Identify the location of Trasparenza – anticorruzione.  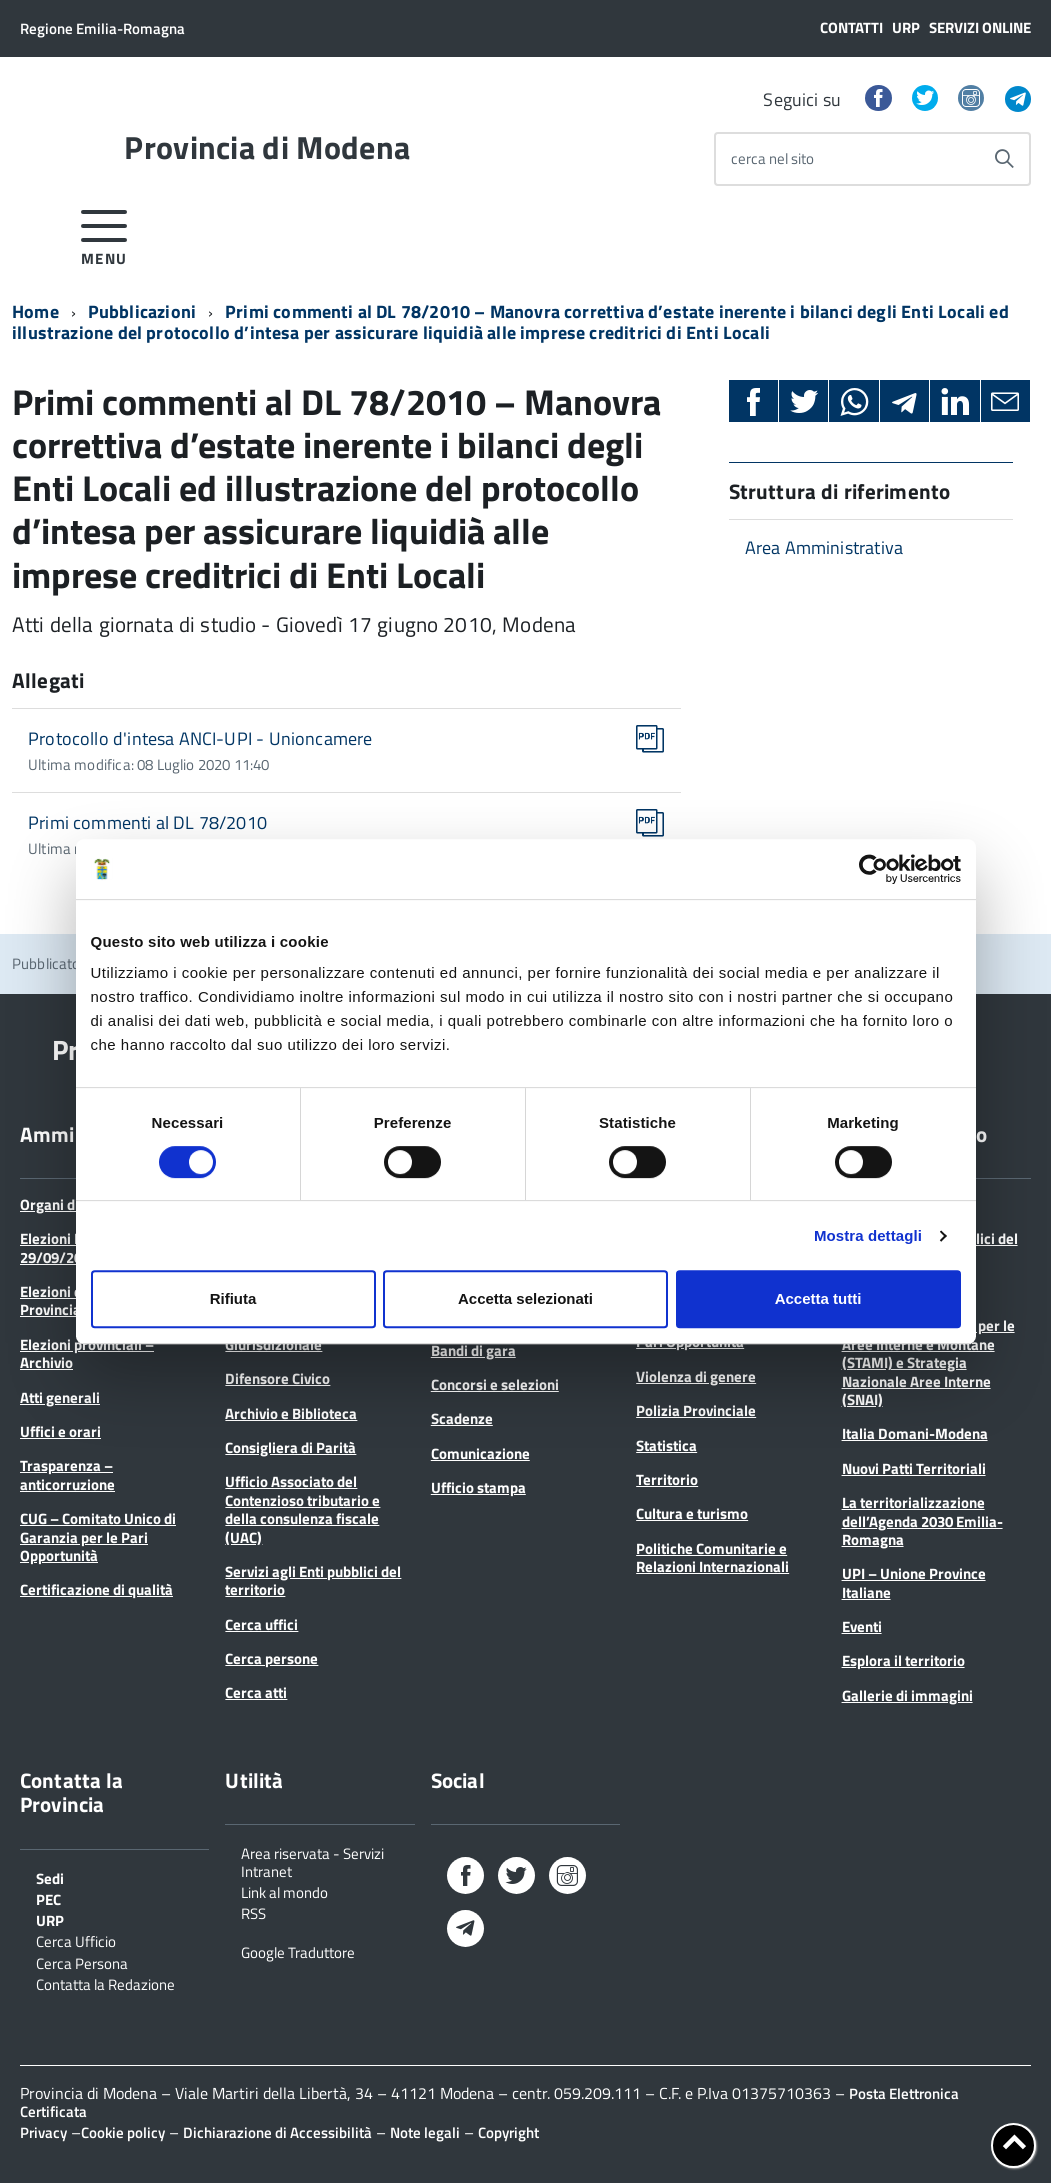
(67, 1474).